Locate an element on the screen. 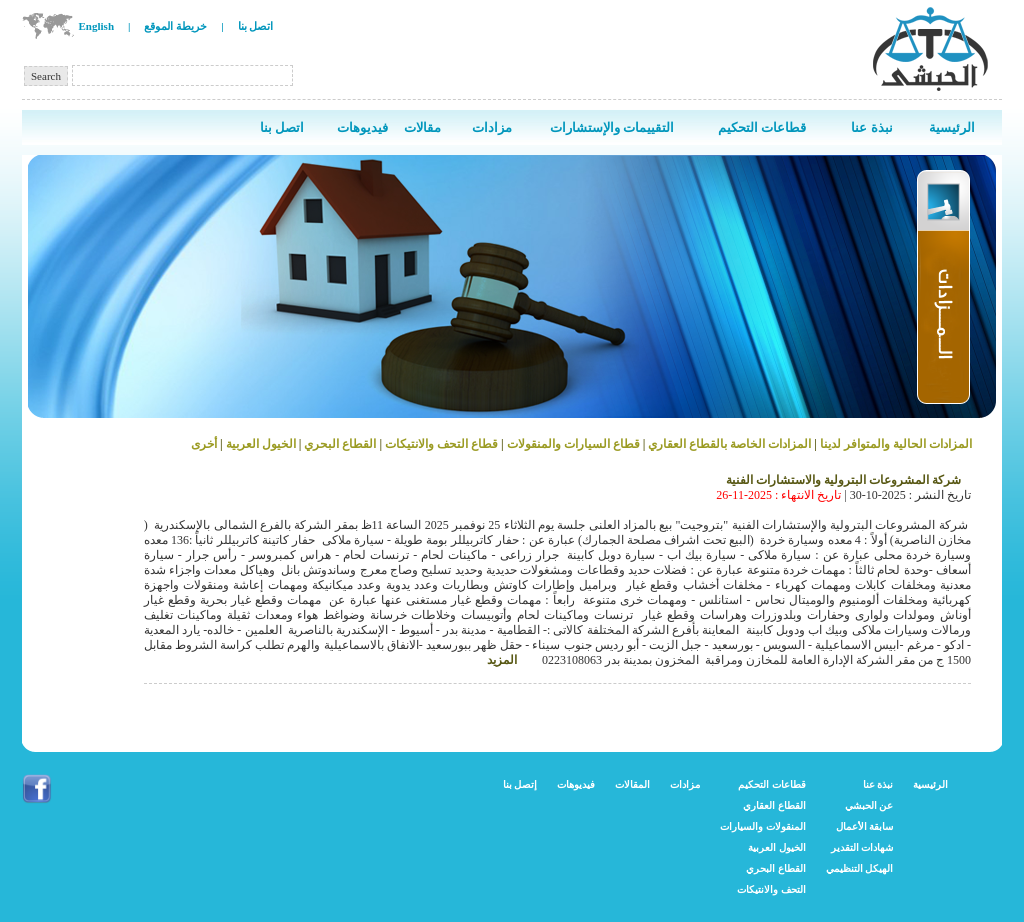 Image resolution: width=1024 pixels, height=922 pixels. مزادات is located at coordinates (685, 784).